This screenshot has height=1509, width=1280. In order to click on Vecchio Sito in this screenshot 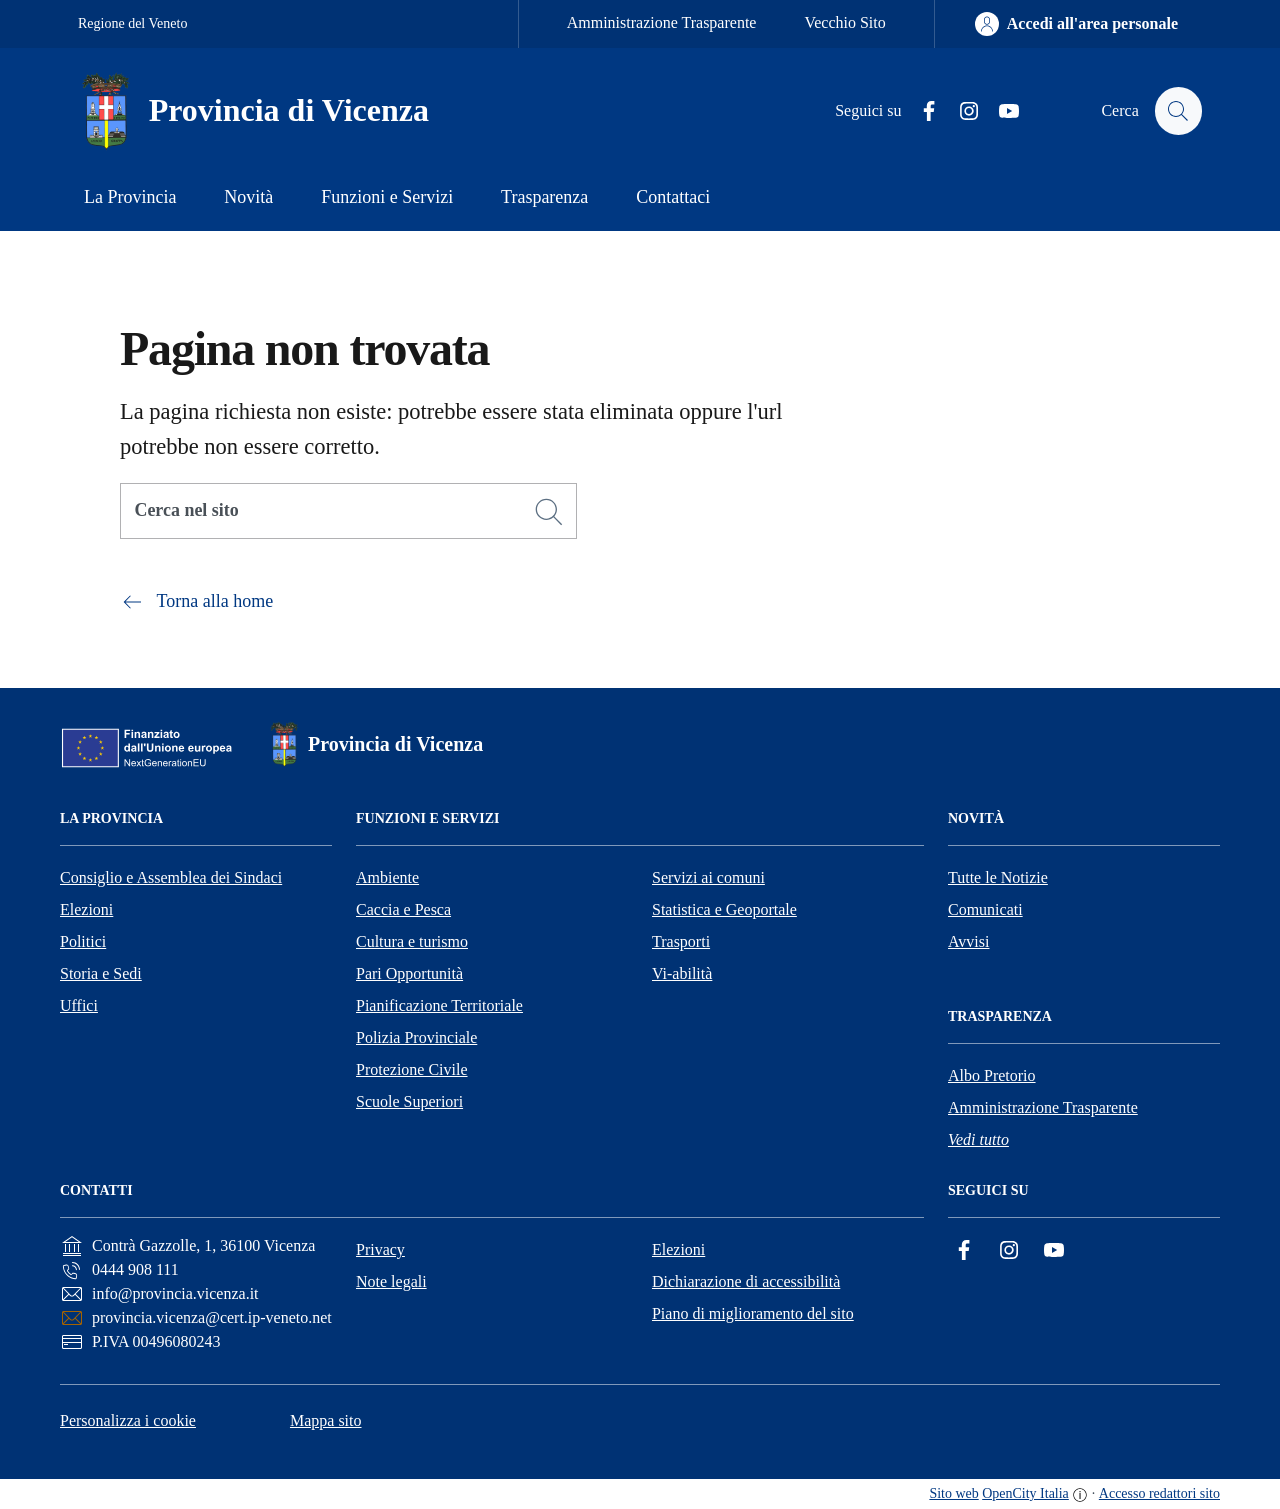, I will do `click(844, 22)`.